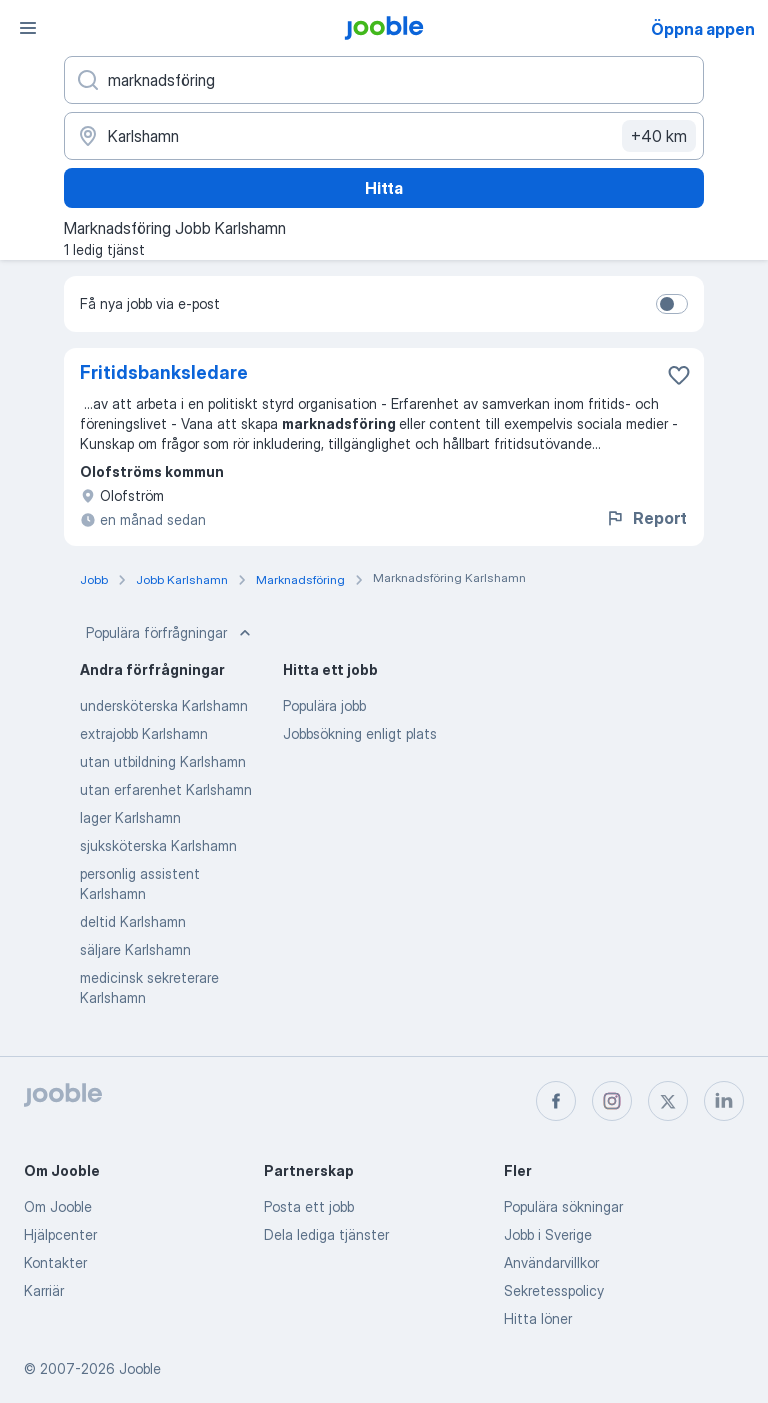 Image resolution: width=768 pixels, height=1403 pixels. I want to click on utan utbildning Karlshamn, so click(163, 761).